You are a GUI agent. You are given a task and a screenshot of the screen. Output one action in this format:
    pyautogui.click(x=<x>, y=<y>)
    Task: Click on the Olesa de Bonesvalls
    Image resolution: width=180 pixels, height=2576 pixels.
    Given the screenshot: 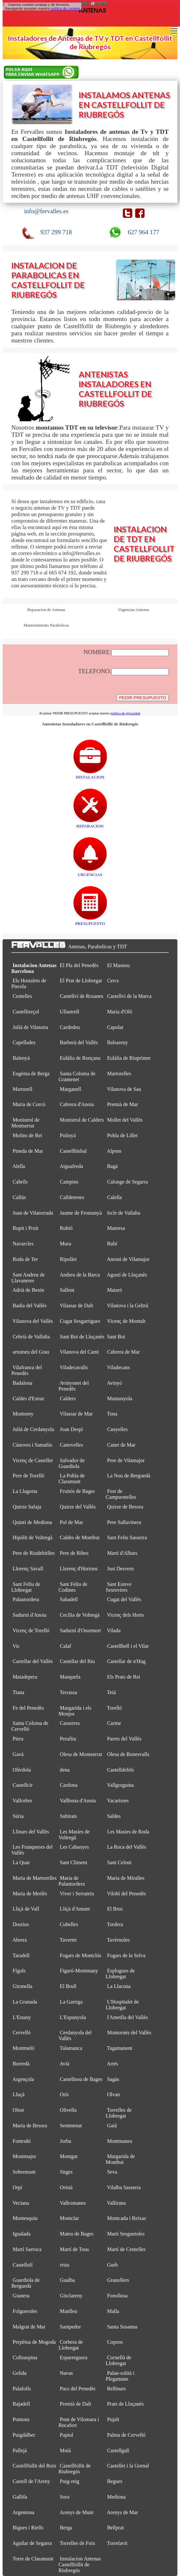 What is the action you would take?
    pyautogui.click(x=128, y=1754)
    